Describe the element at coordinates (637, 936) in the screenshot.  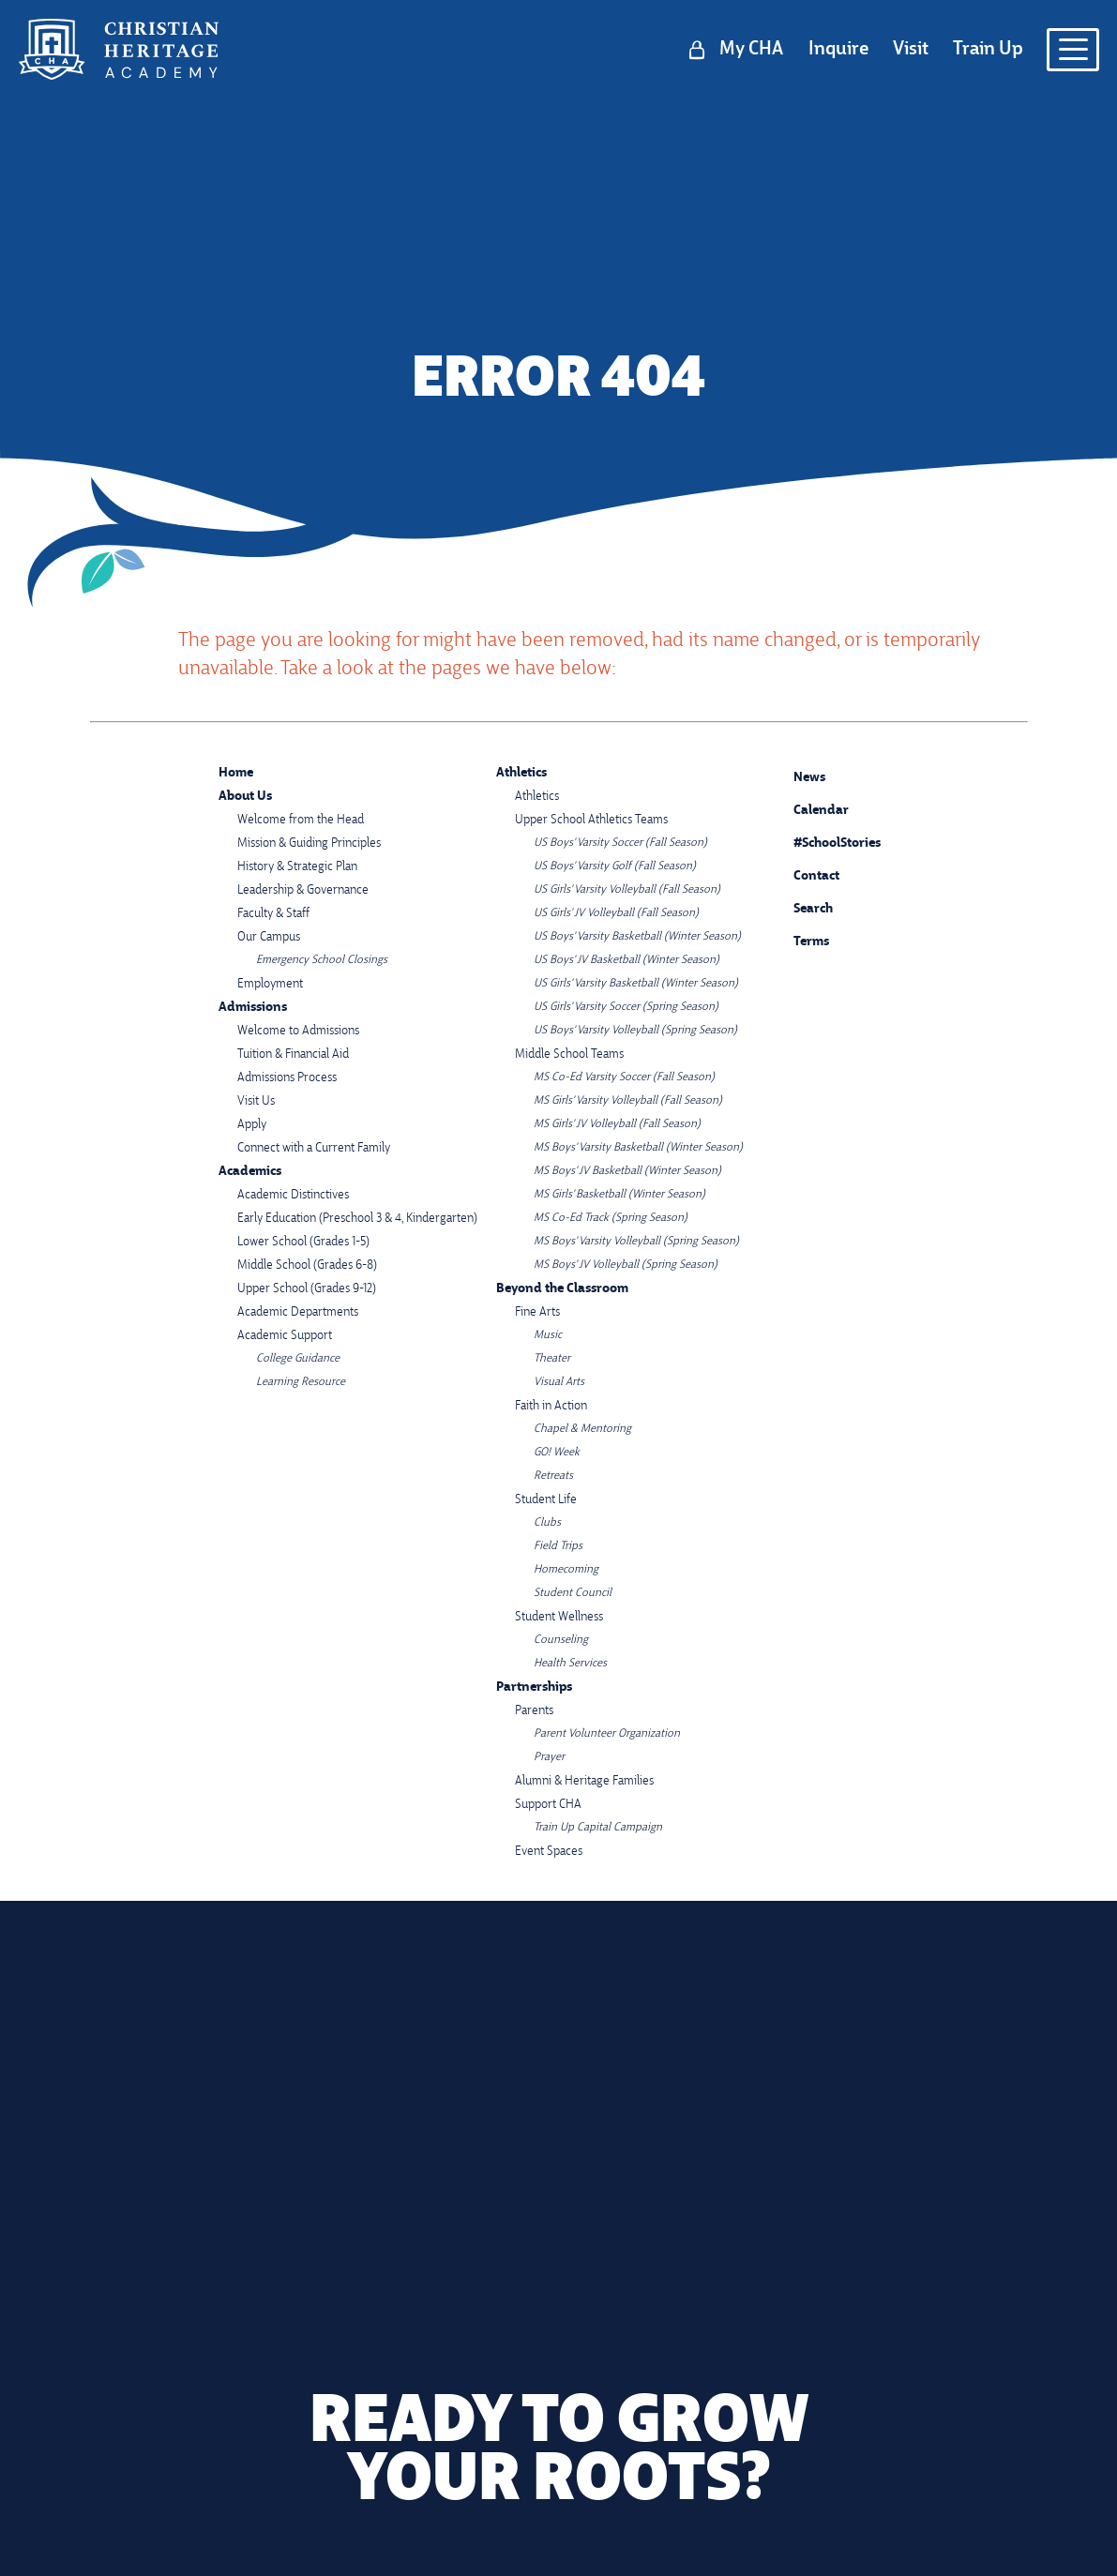
I see `US Boys' Varsity Basketball (Winter Season)` at that location.